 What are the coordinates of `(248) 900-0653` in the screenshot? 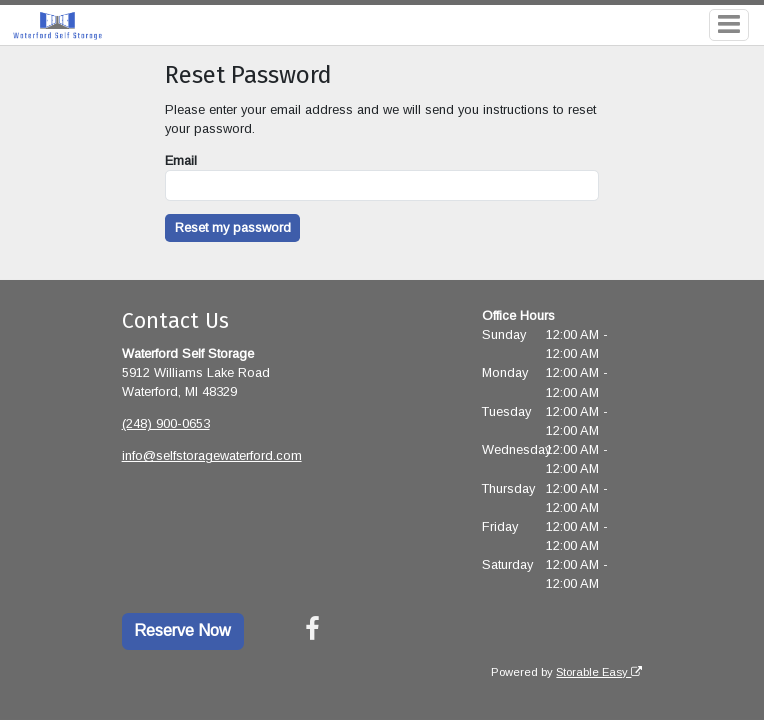 It's located at (166, 423).